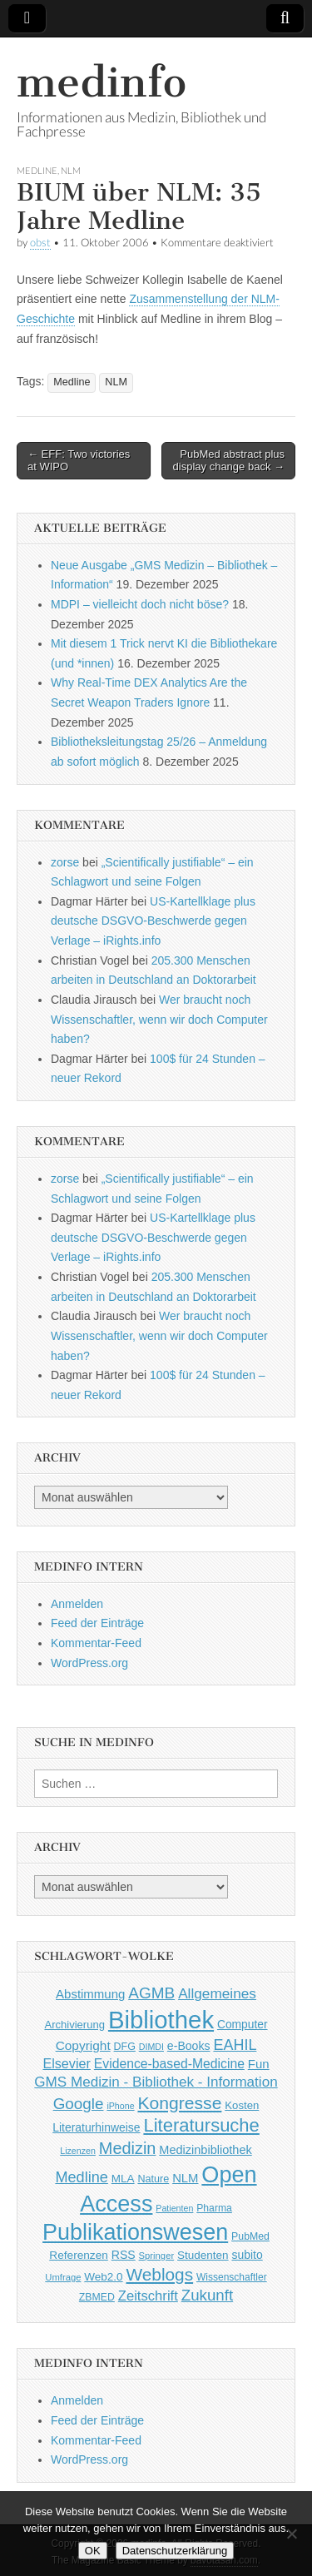  I want to click on US-Kartellklage plus deutsche DSGVO-Beschwerde gegen Verlage – iRights.info, so click(153, 921).